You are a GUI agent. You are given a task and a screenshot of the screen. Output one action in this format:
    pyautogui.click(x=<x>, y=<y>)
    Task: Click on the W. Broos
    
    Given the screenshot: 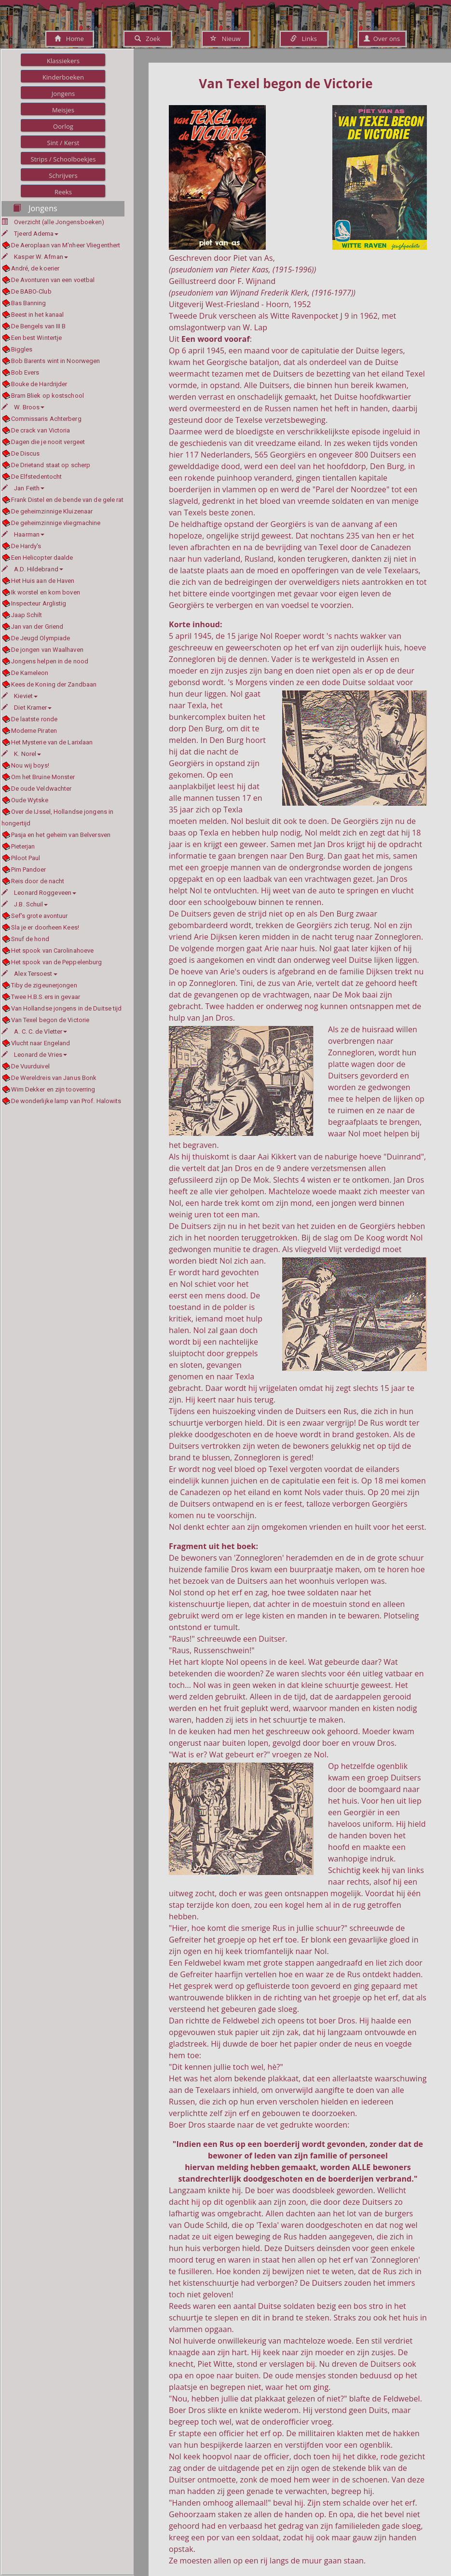 What is the action you would take?
    pyautogui.click(x=22, y=407)
    